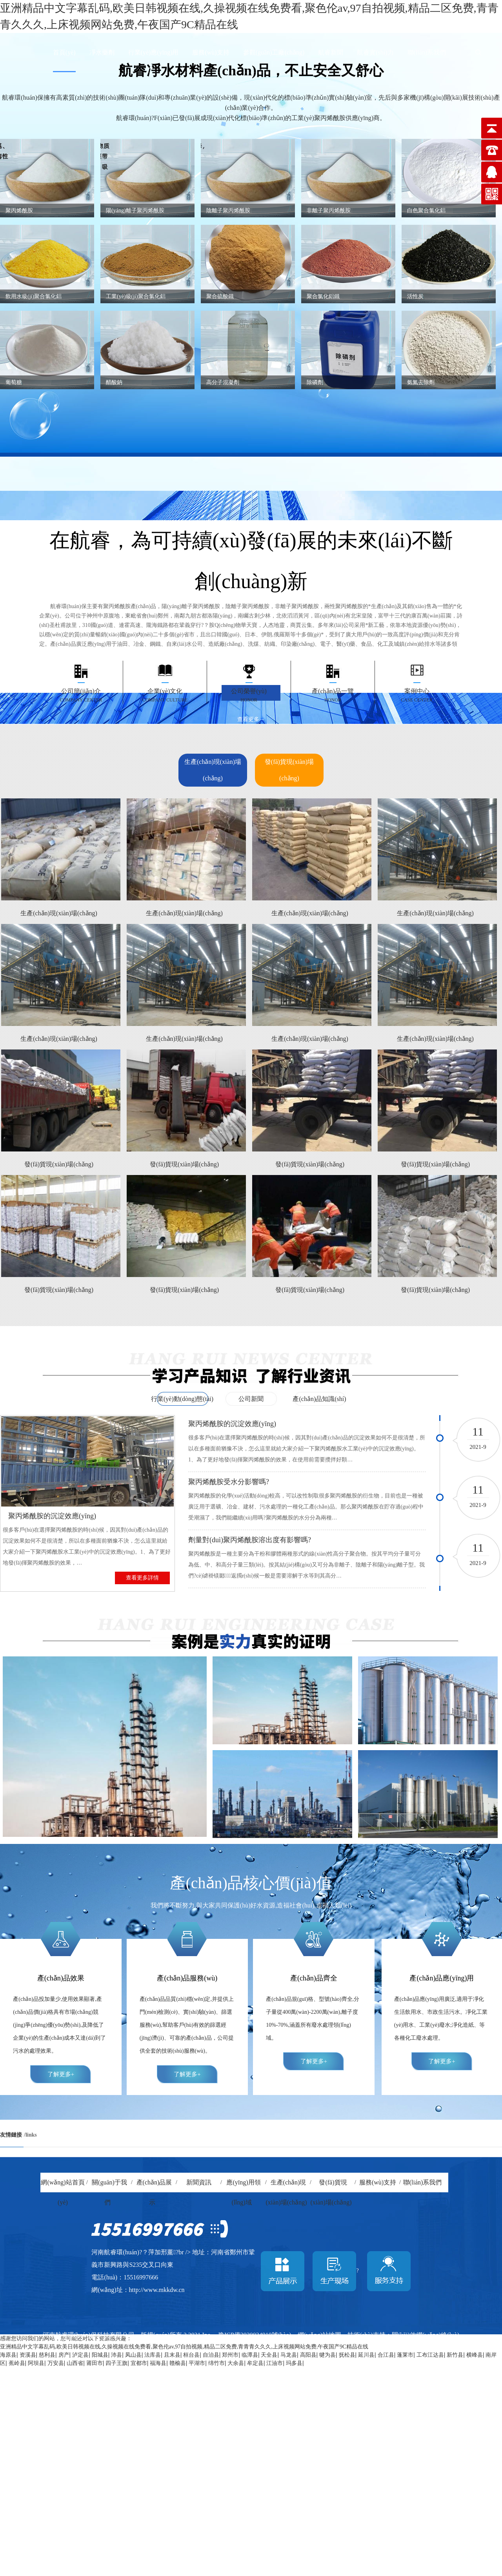  Describe the element at coordinates (184, 2347) in the screenshot. I see `亚洲精品中文字幕乱码,欧美日韩视频在线,久操视频在线免费看,聚色伦av,97自拍视频,精品二区免费,青青青久久久,上床视频网站免费,午夜国产9C精品在线` at that location.